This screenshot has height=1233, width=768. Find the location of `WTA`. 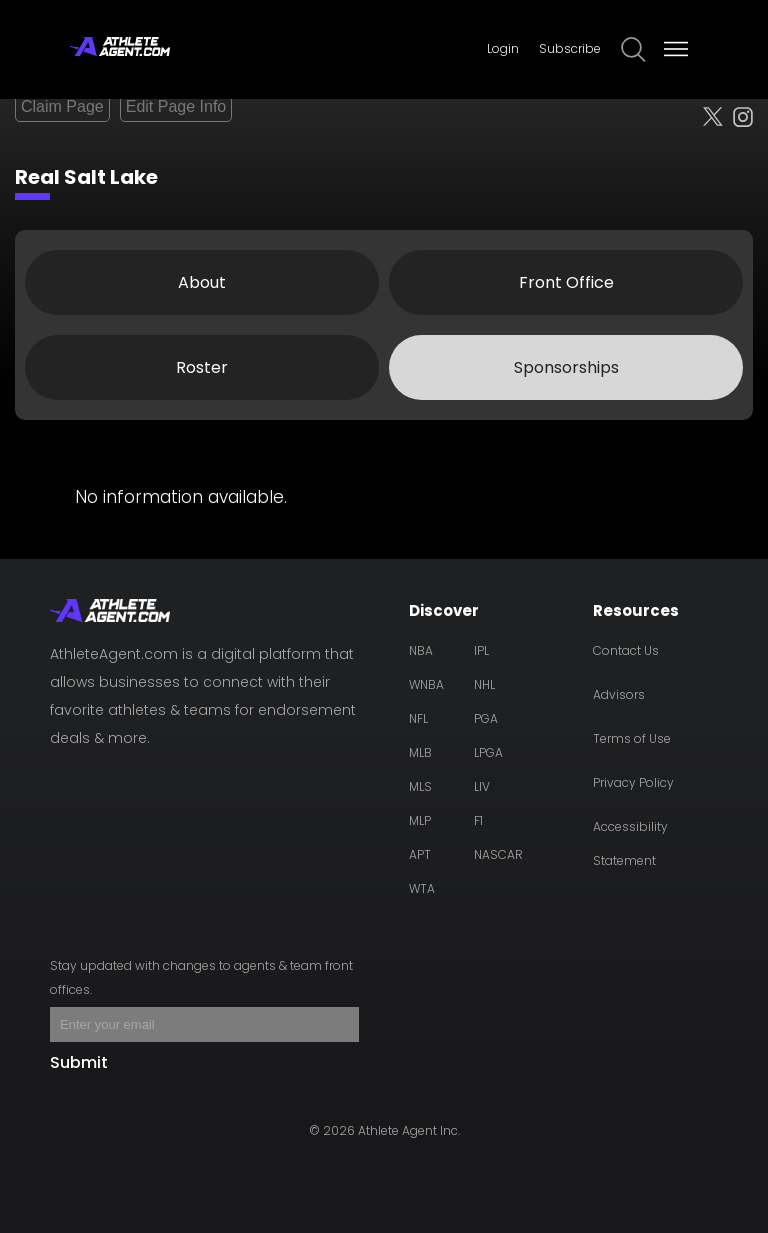

WTA is located at coordinates (422, 888).